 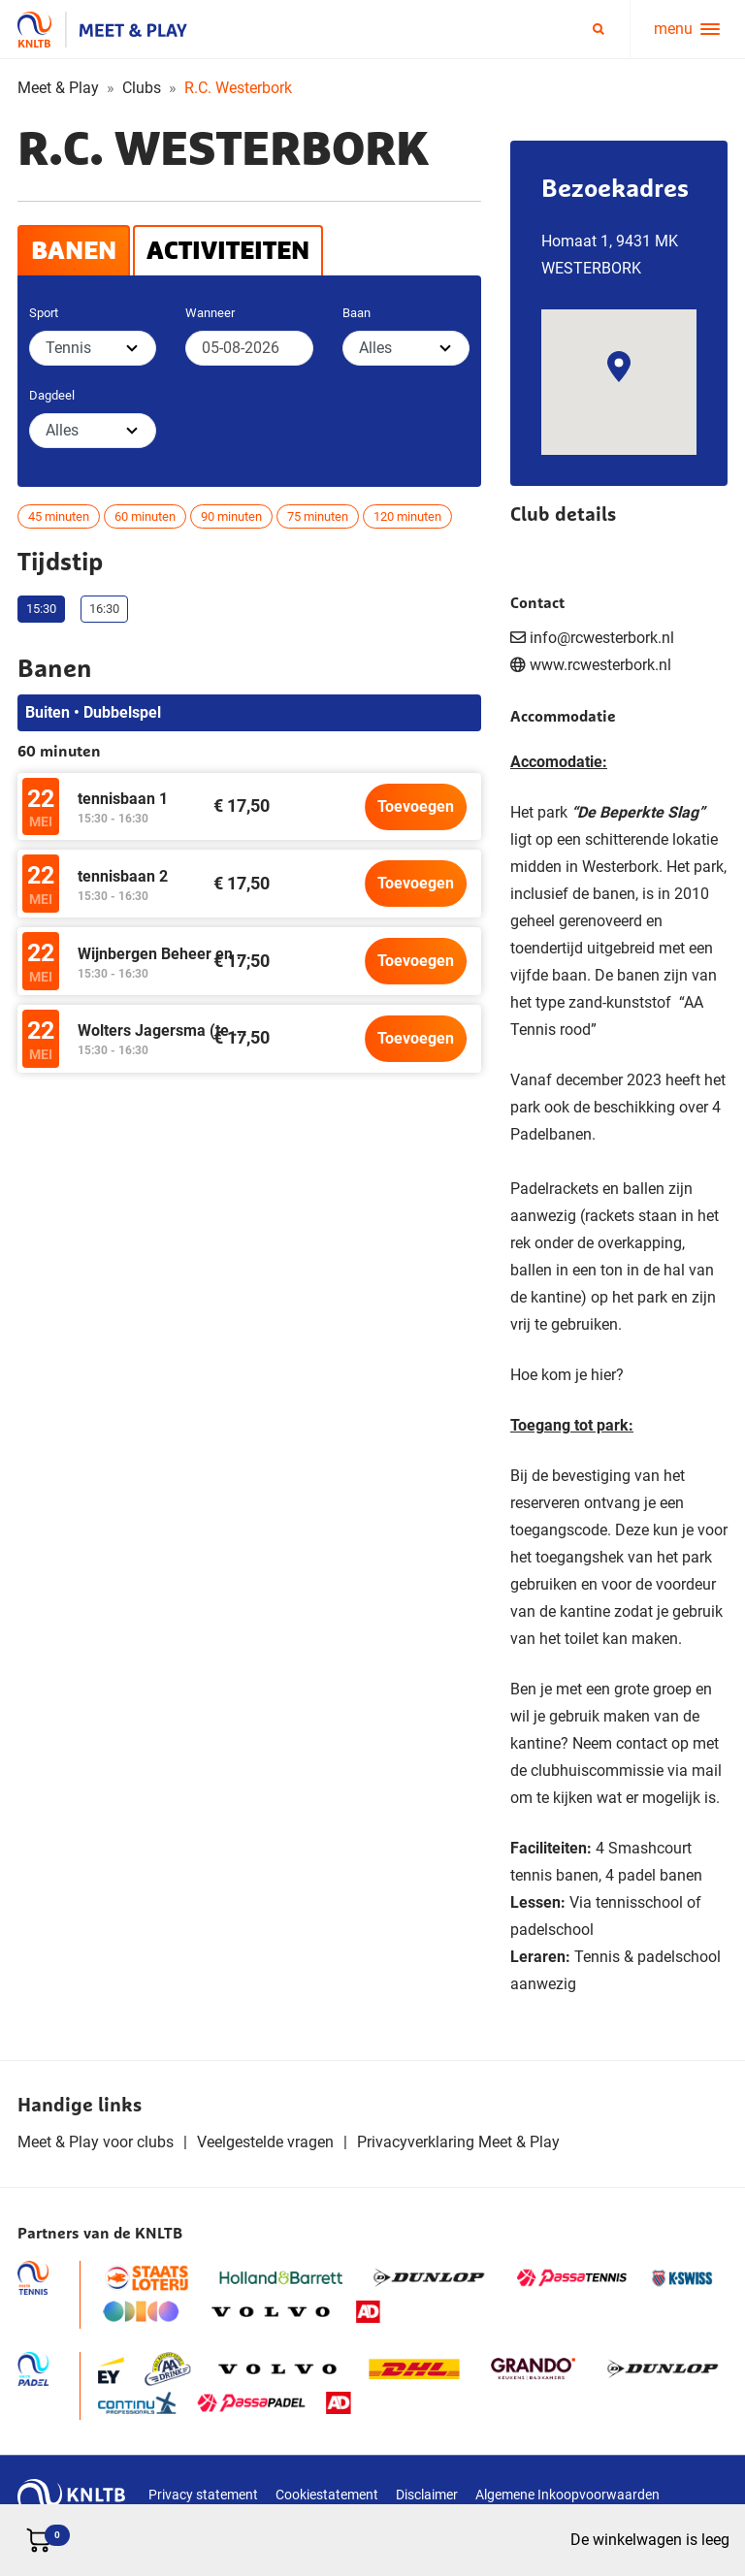 What do you see at coordinates (95, 2142) in the screenshot?
I see `Meet & Play voor clubs` at bounding box center [95, 2142].